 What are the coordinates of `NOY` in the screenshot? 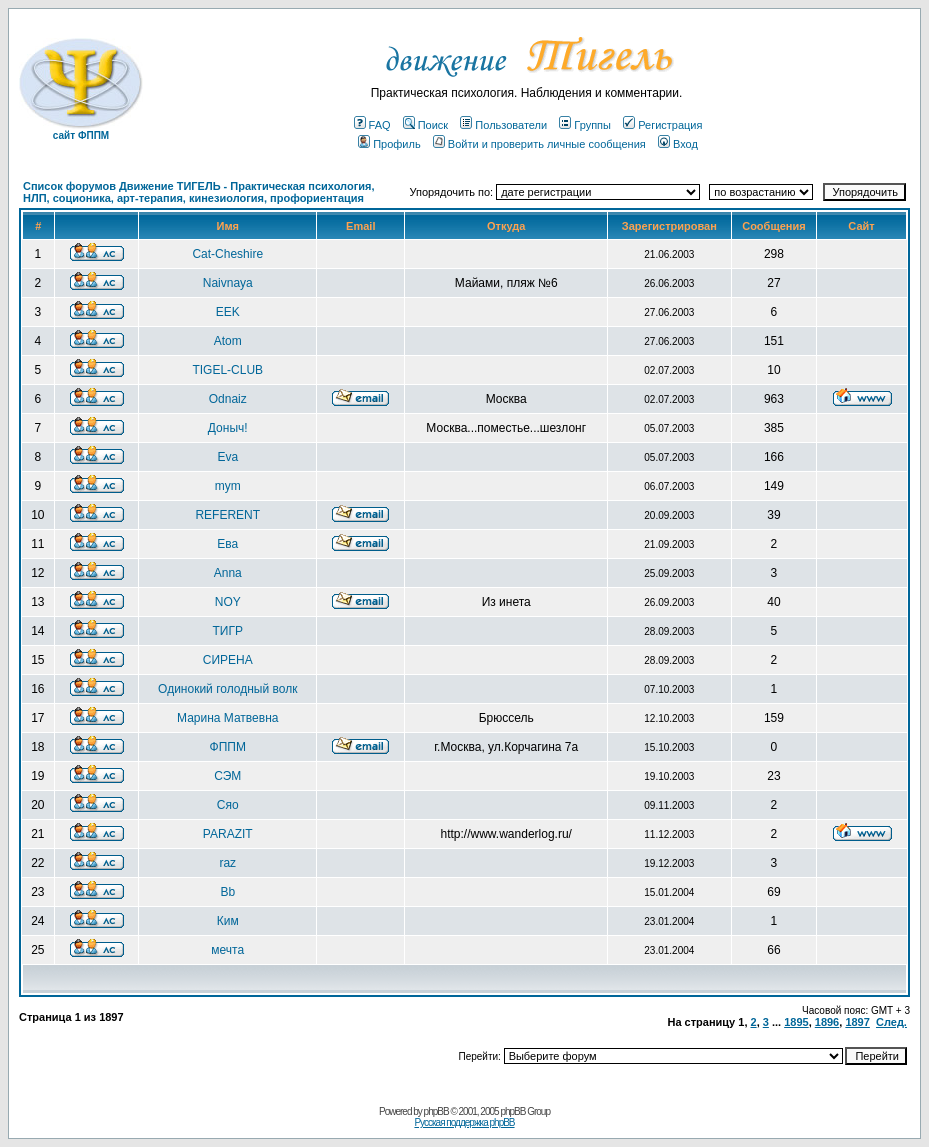 It's located at (228, 602).